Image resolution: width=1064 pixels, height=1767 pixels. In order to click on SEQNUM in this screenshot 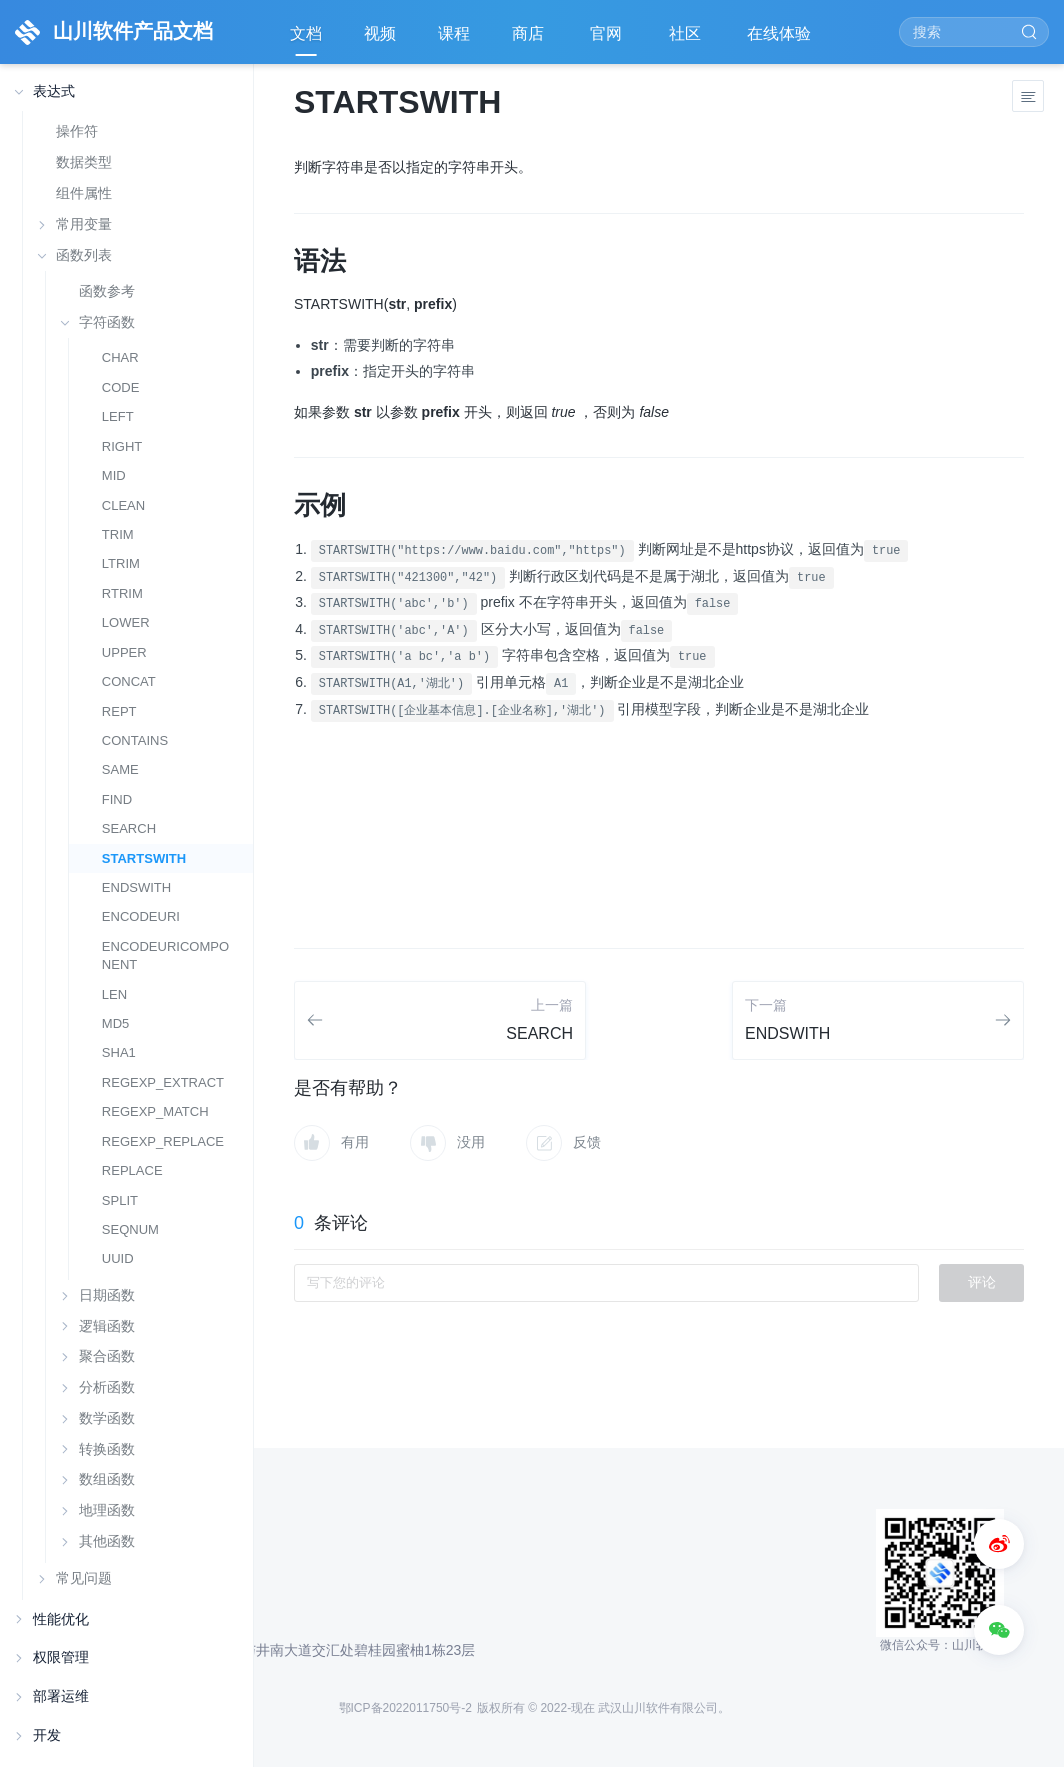, I will do `click(130, 1229)`.